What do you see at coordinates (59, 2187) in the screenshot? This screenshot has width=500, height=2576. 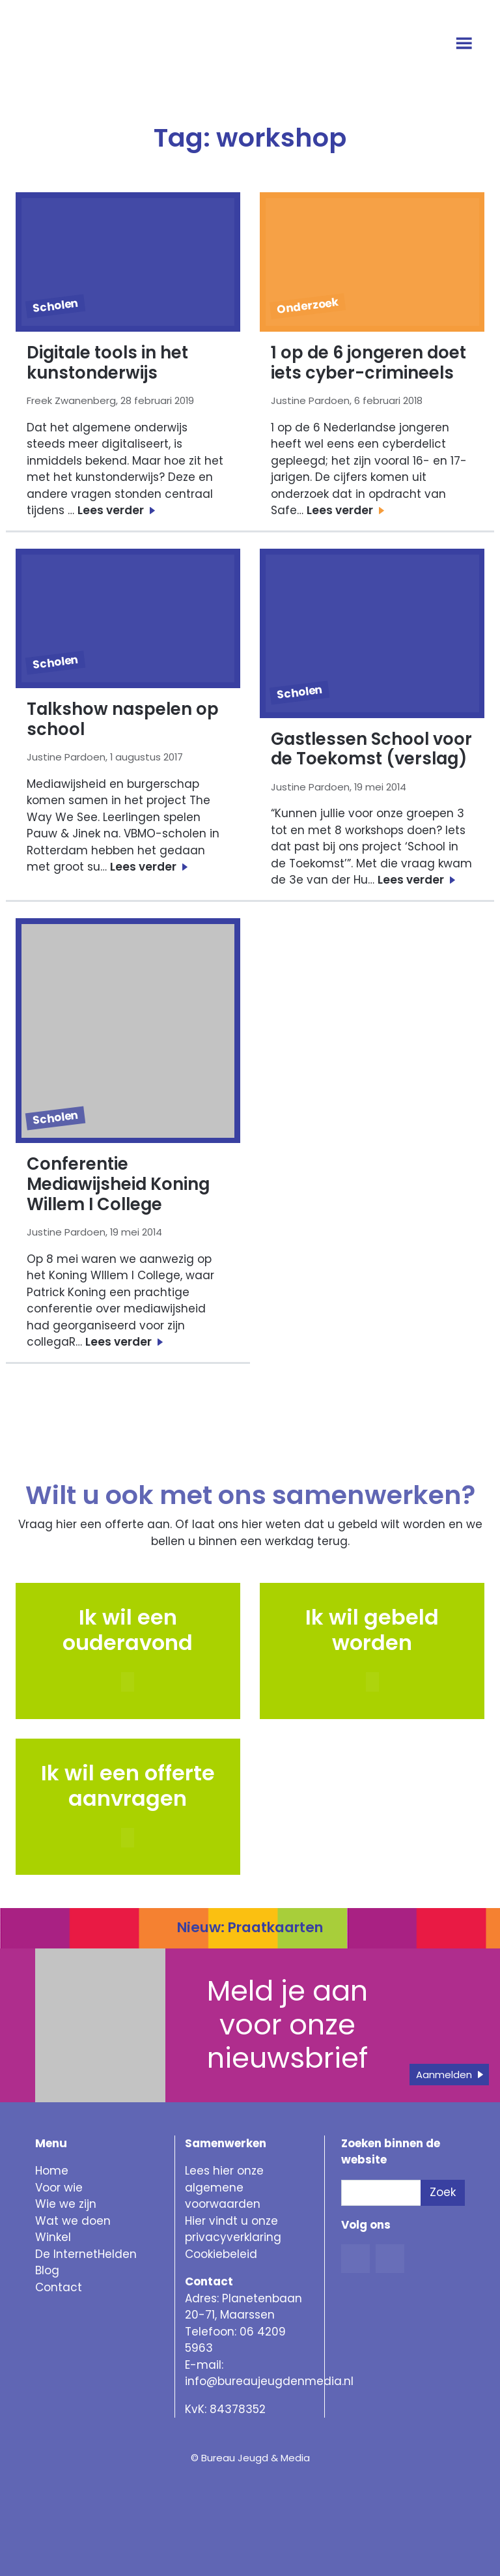 I see `Voor wie` at bounding box center [59, 2187].